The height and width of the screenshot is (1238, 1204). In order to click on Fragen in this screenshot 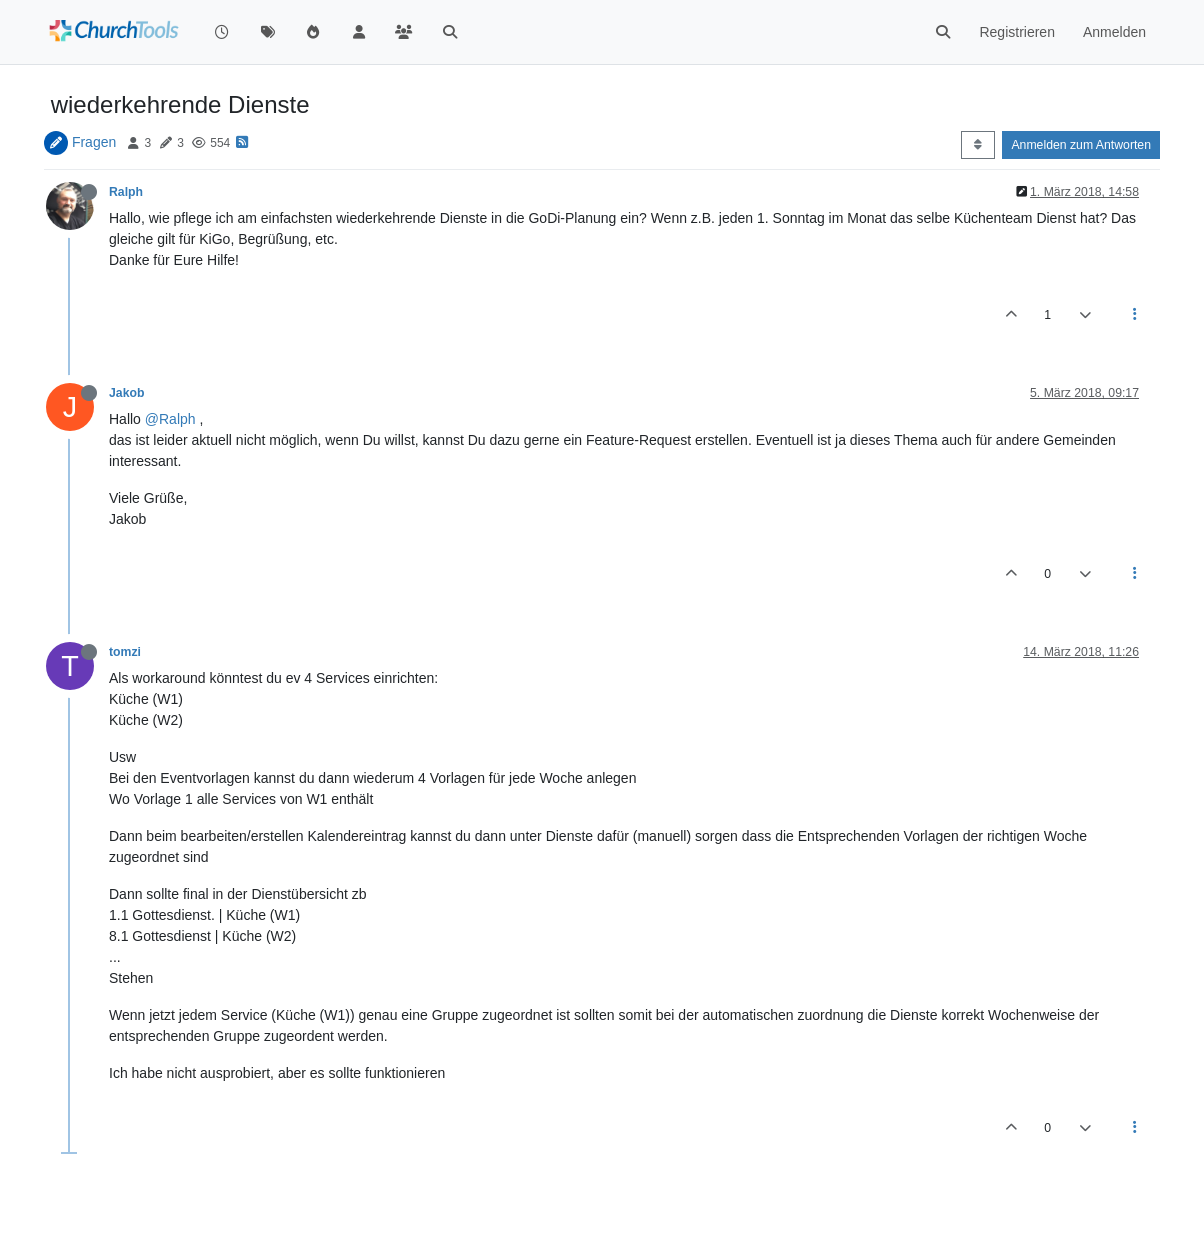, I will do `click(94, 142)`.